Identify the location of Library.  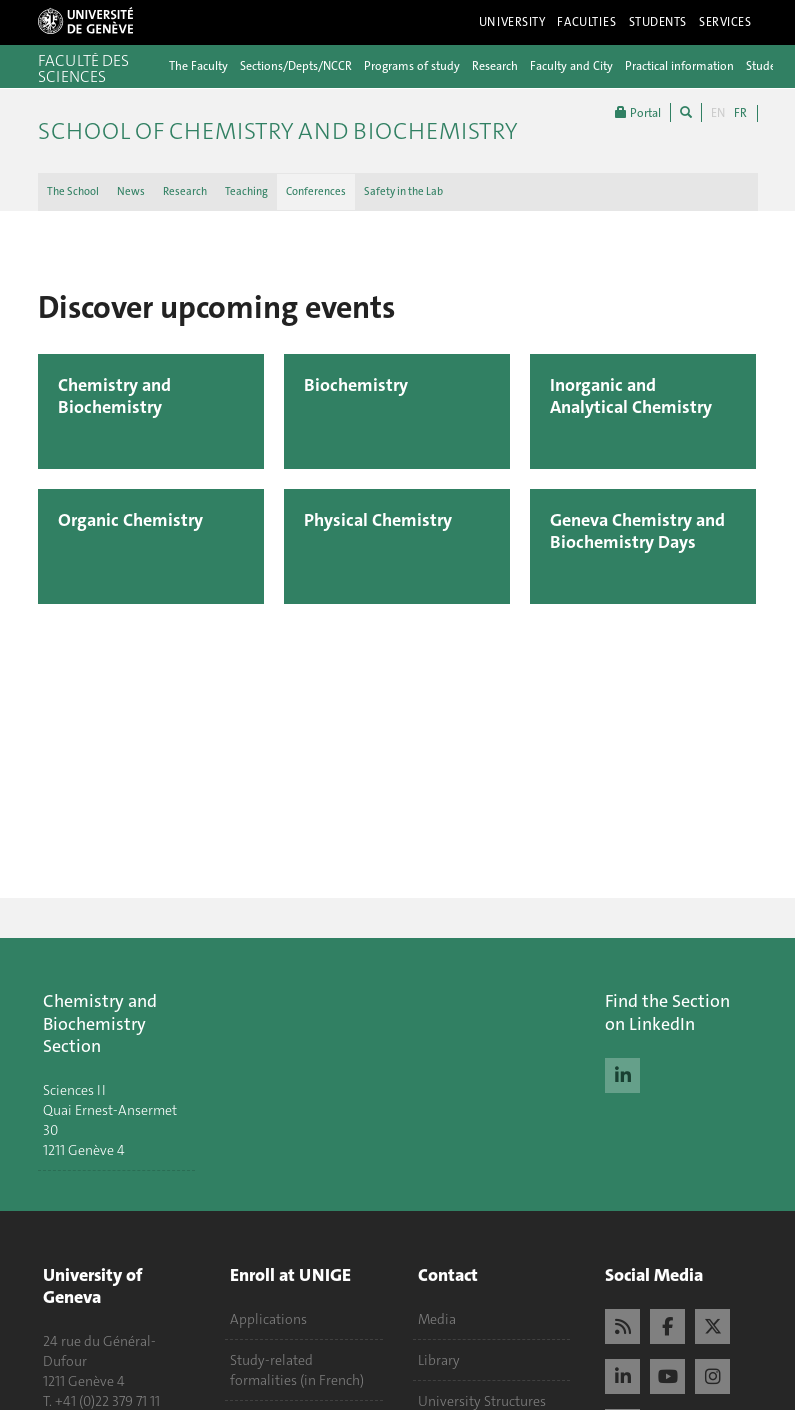
(439, 1360).